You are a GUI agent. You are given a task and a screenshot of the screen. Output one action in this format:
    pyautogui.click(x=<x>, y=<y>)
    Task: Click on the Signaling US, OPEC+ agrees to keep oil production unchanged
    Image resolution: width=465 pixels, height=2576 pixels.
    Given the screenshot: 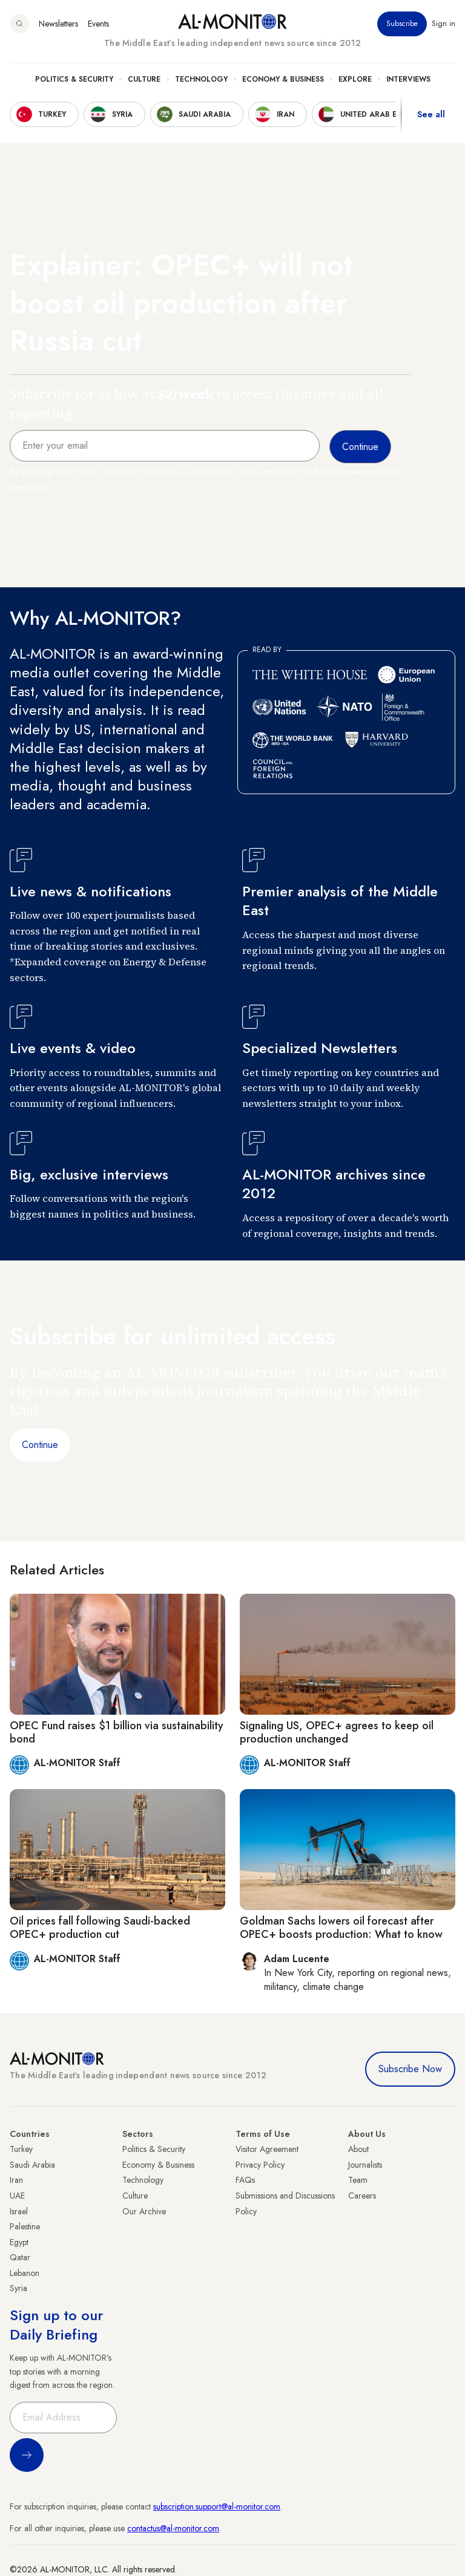 What is the action you would take?
    pyautogui.click(x=337, y=1732)
    